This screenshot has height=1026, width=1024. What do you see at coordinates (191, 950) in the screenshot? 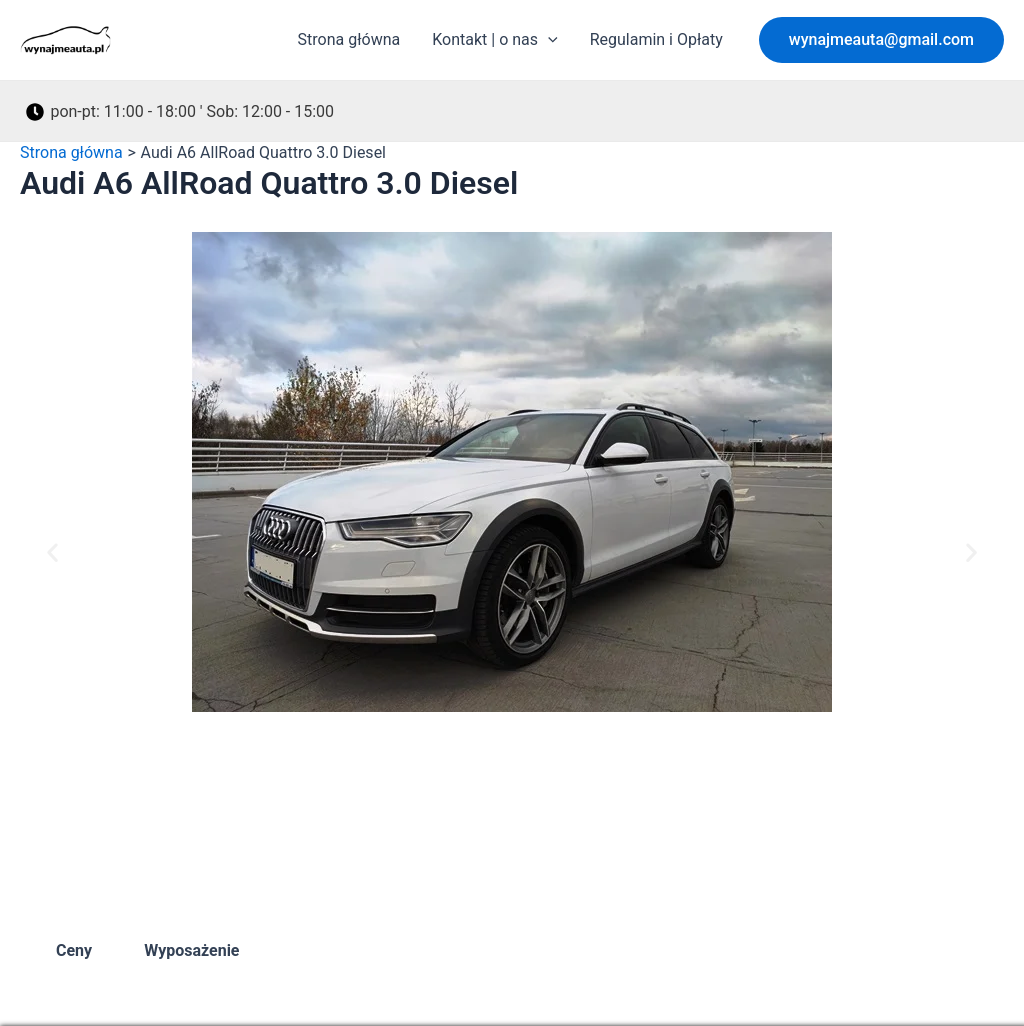
I see `Wyposażenie [tab]` at bounding box center [191, 950].